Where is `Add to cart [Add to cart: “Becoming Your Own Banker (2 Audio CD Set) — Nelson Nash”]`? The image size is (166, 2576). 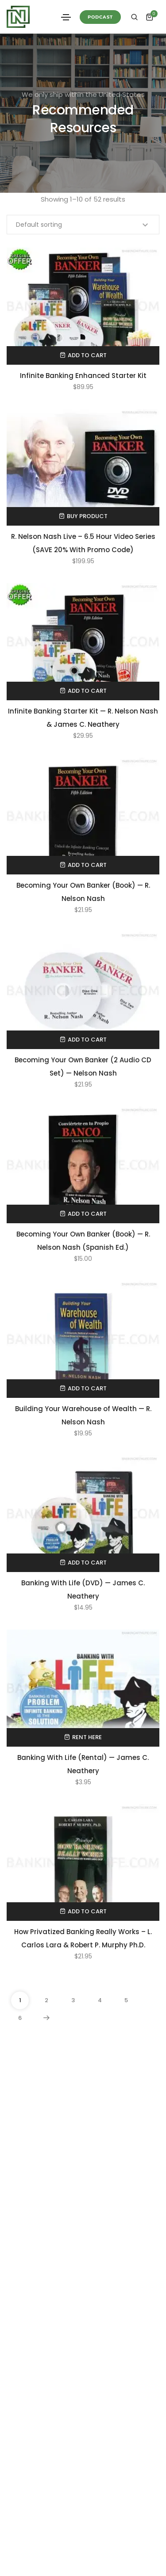 Add to cart [Add to cart: “Becoming Your Own Banker (2 Audio CD Set) — Nelson Nash”] is located at coordinates (87, 1039).